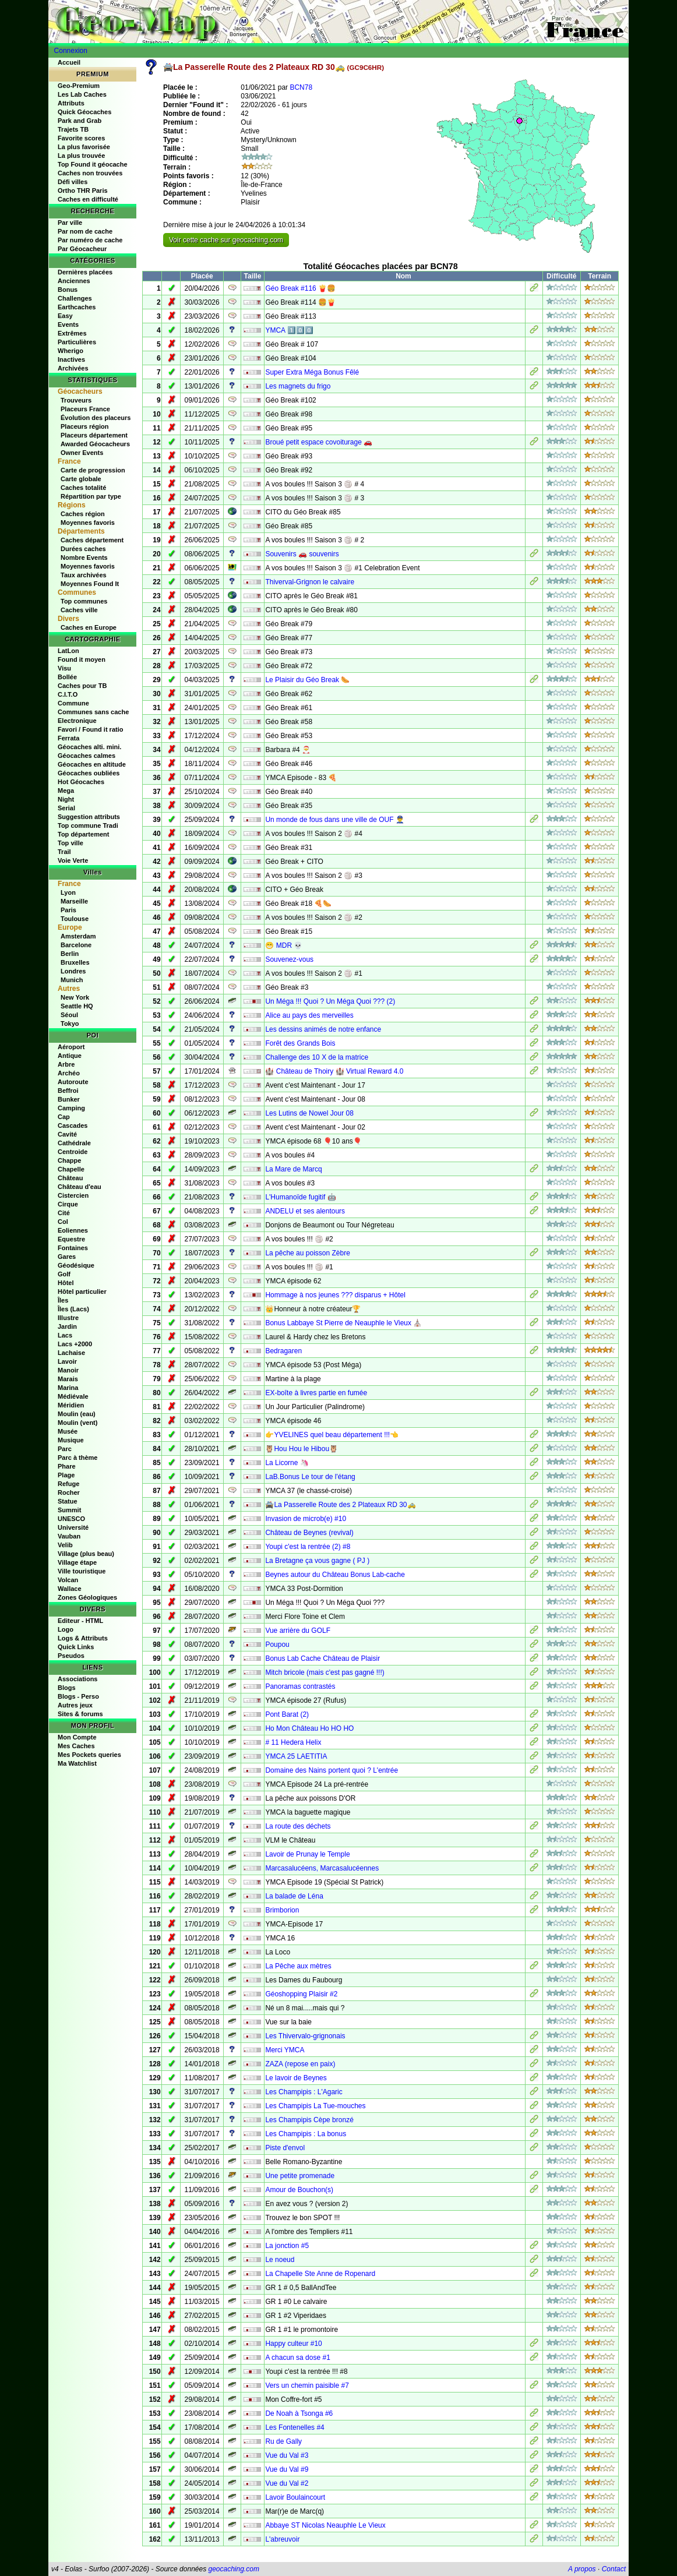  I want to click on Super Extra Méga Bonus Fêlé, so click(312, 372).